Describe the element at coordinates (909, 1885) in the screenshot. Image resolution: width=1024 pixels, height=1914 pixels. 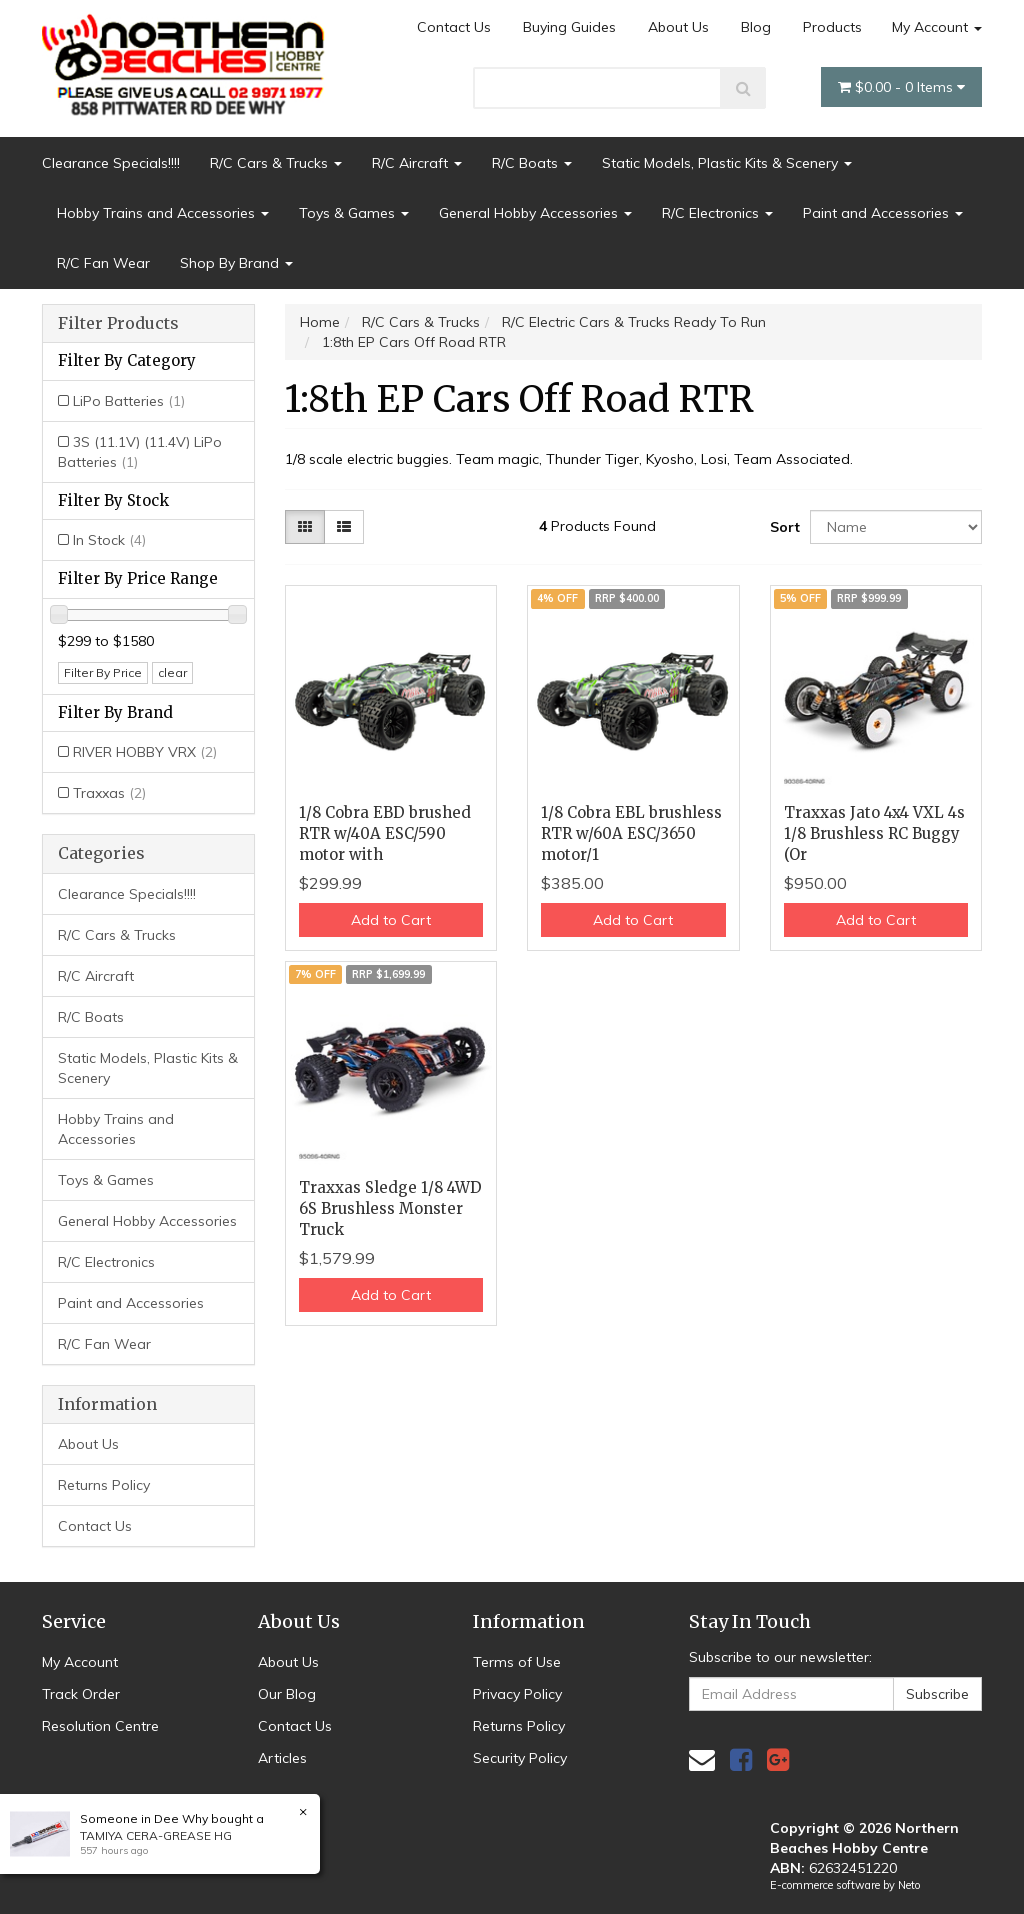
I see `Neto` at that location.